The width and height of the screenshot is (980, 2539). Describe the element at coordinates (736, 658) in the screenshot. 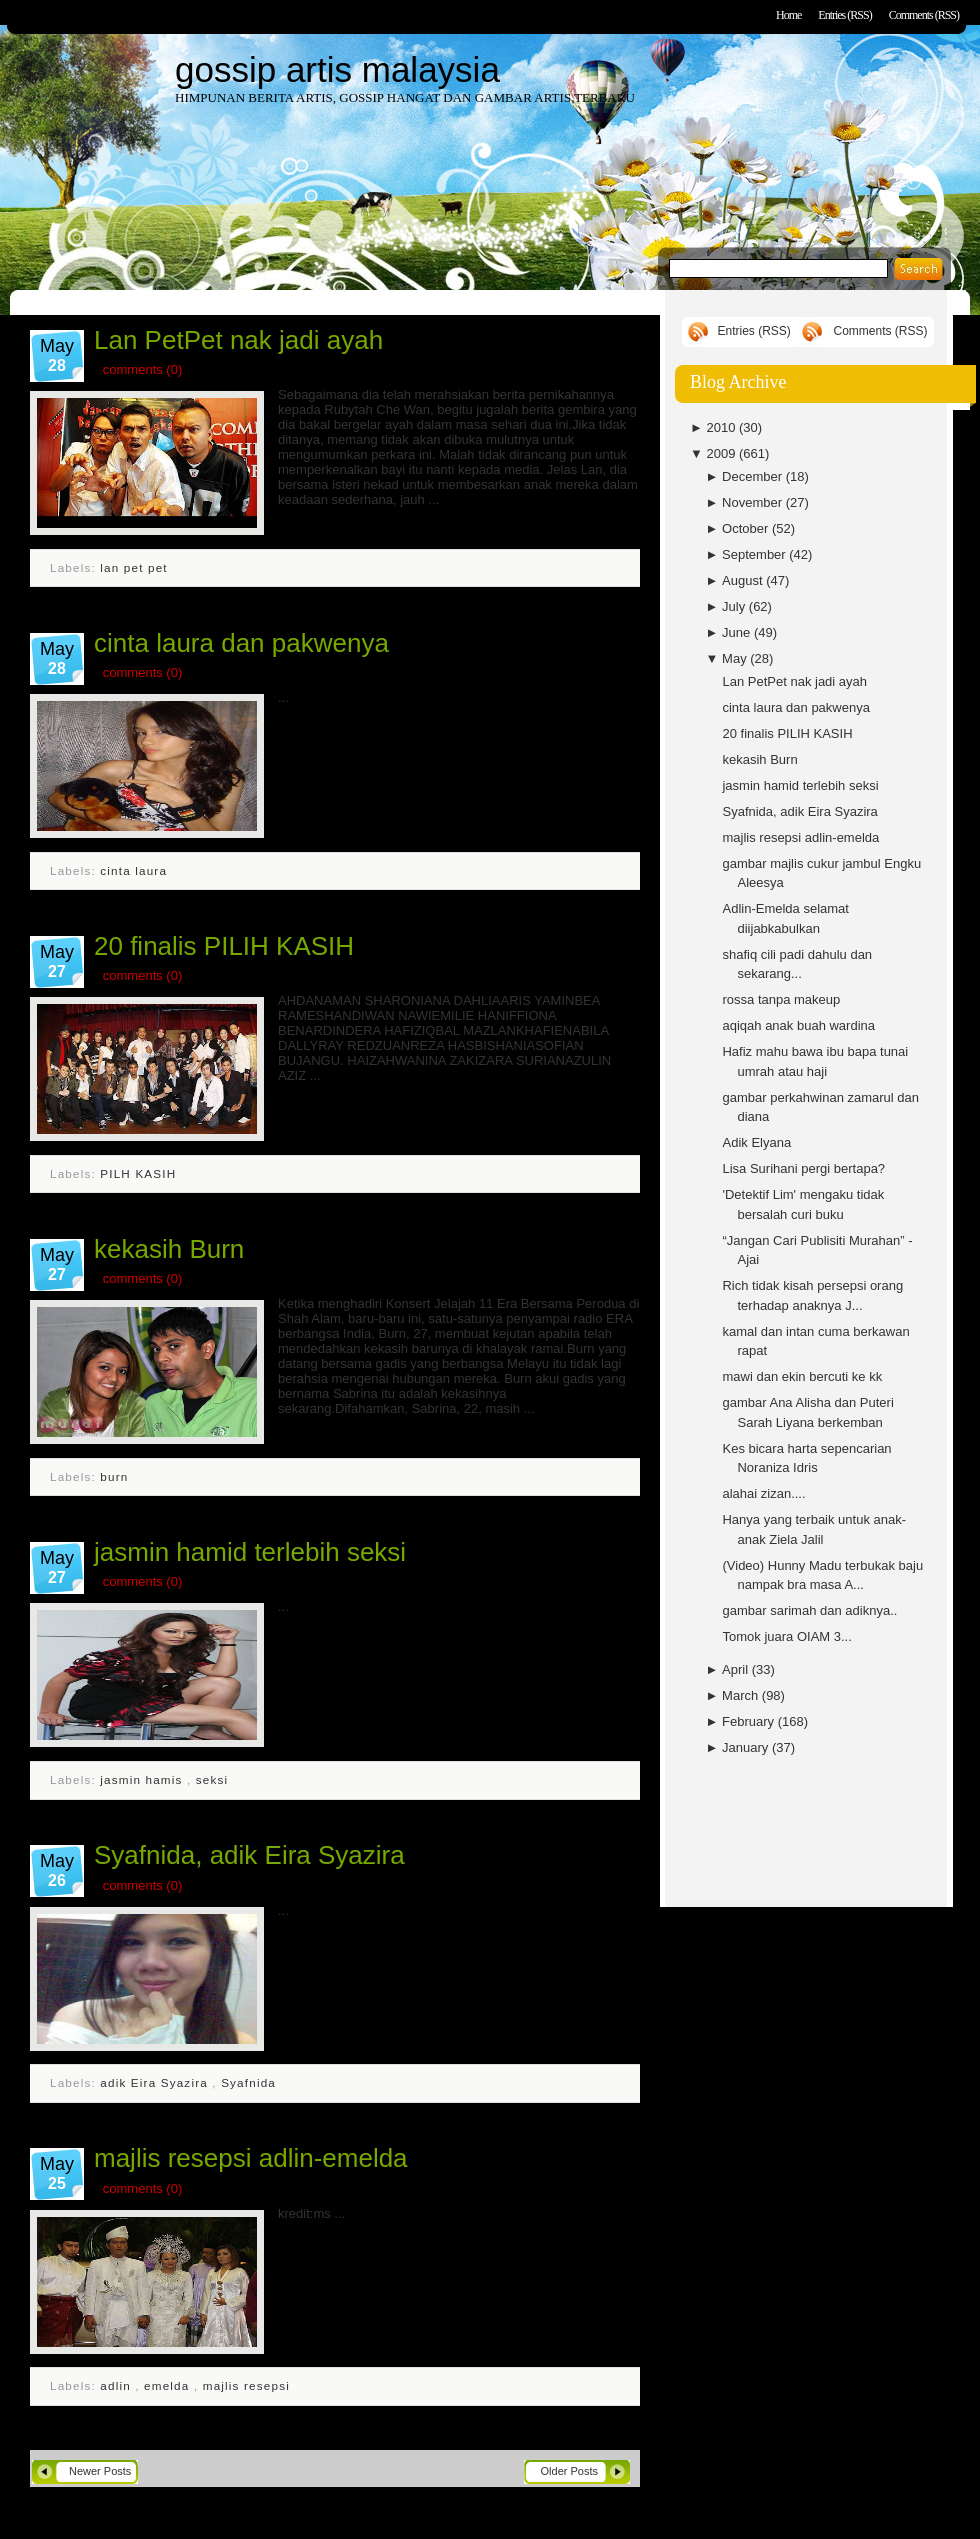

I see `May` at that location.